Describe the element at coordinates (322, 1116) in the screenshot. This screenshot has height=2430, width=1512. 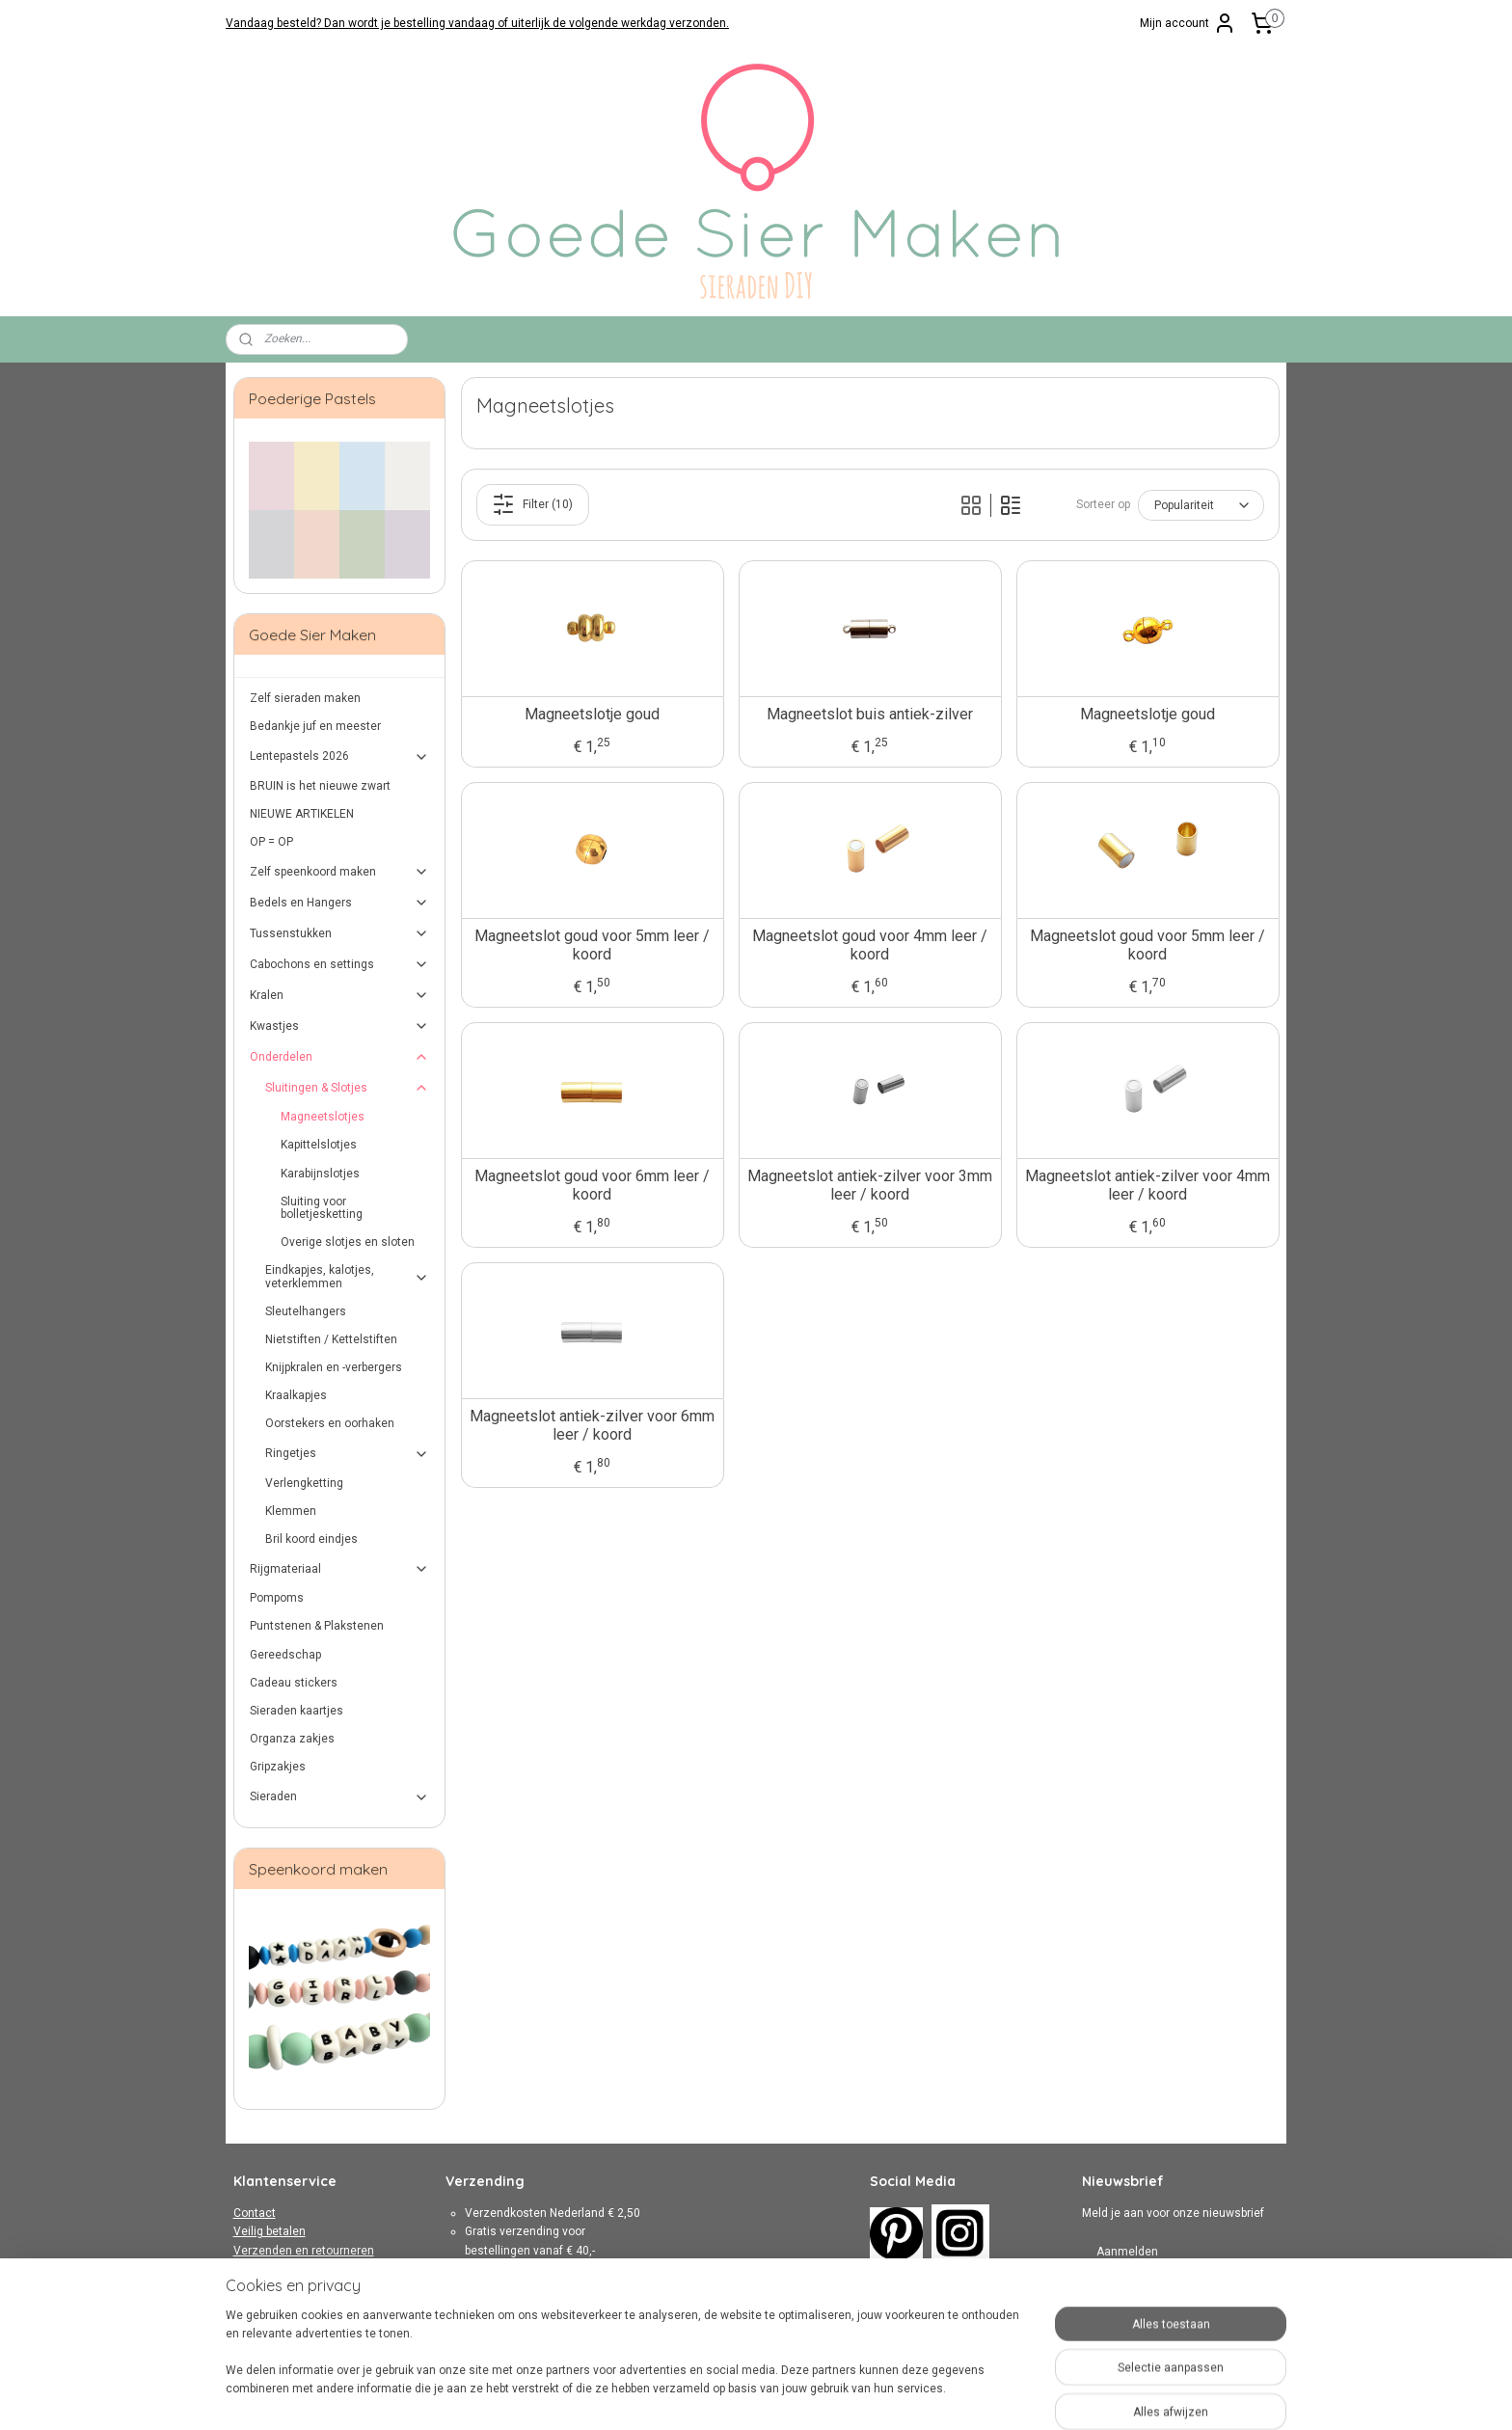
I see `Magneetslotjes` at that location.